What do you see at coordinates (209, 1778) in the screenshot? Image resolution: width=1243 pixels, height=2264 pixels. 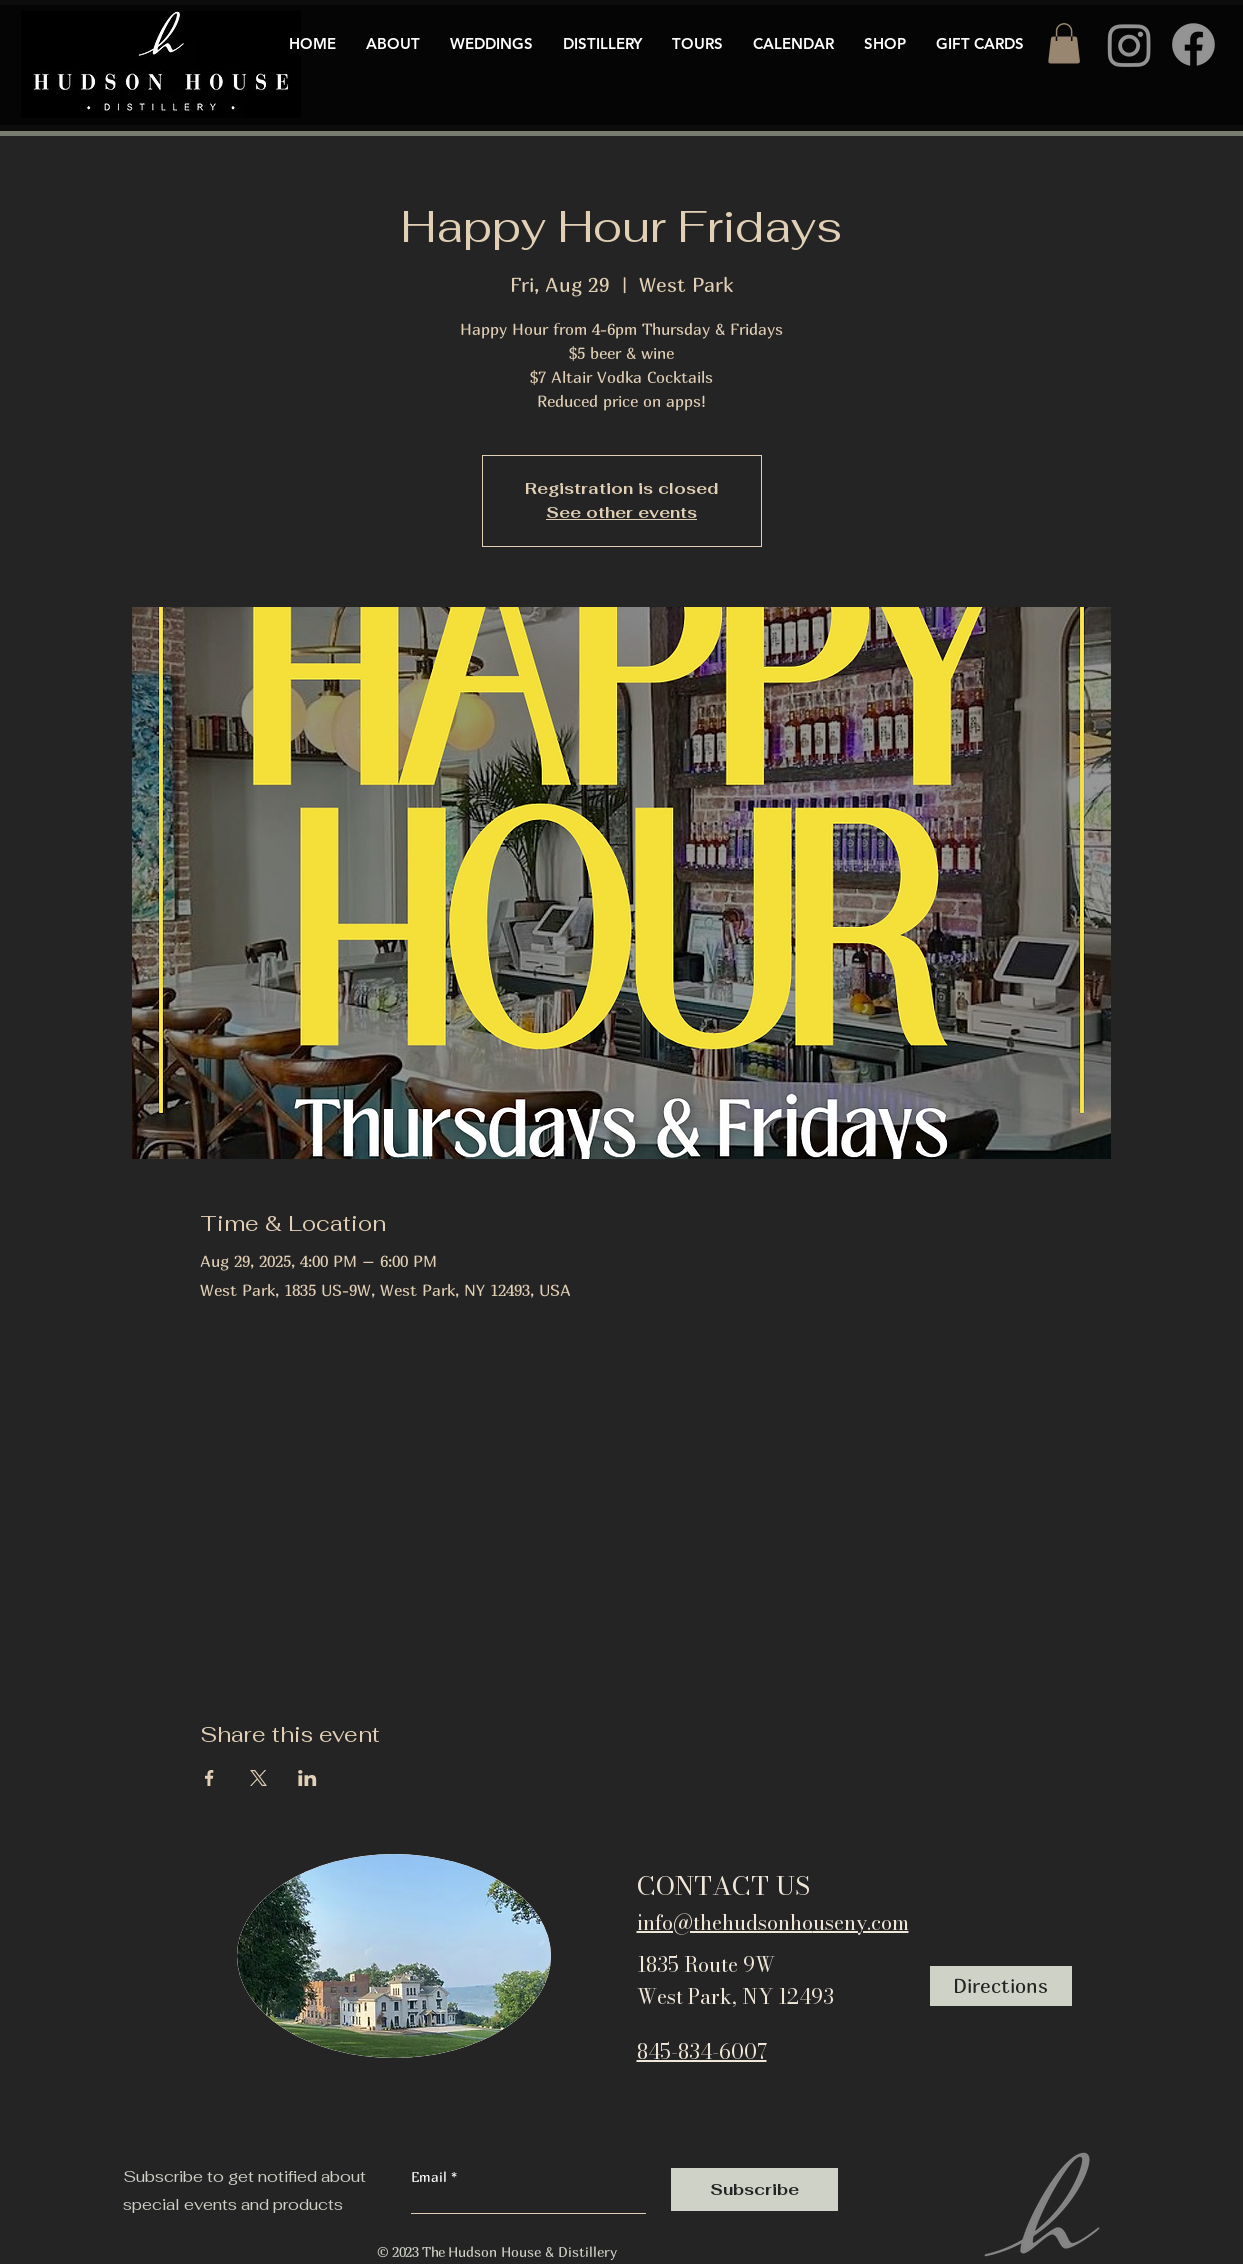 I see `[Share event on Facebook]` at bounding box center [209, 1778].